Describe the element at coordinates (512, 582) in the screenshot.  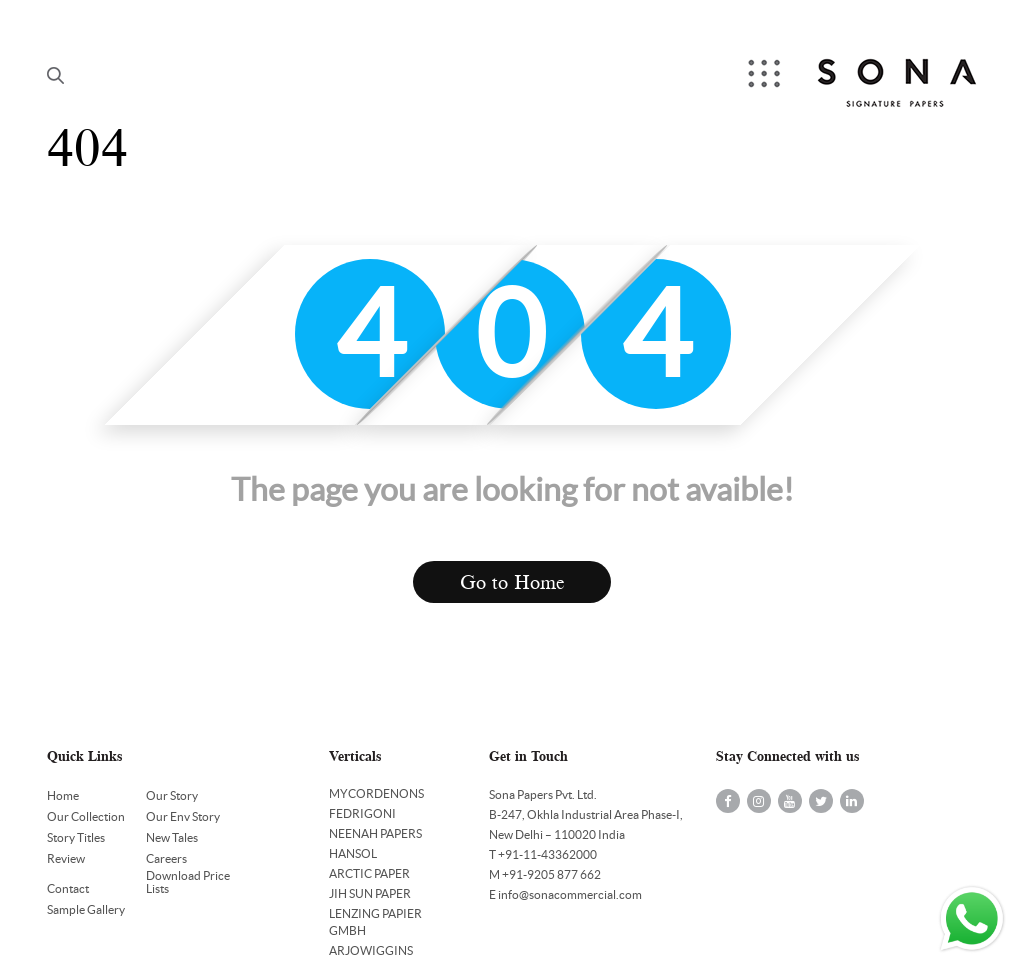
I see `Go to Home` at that location.